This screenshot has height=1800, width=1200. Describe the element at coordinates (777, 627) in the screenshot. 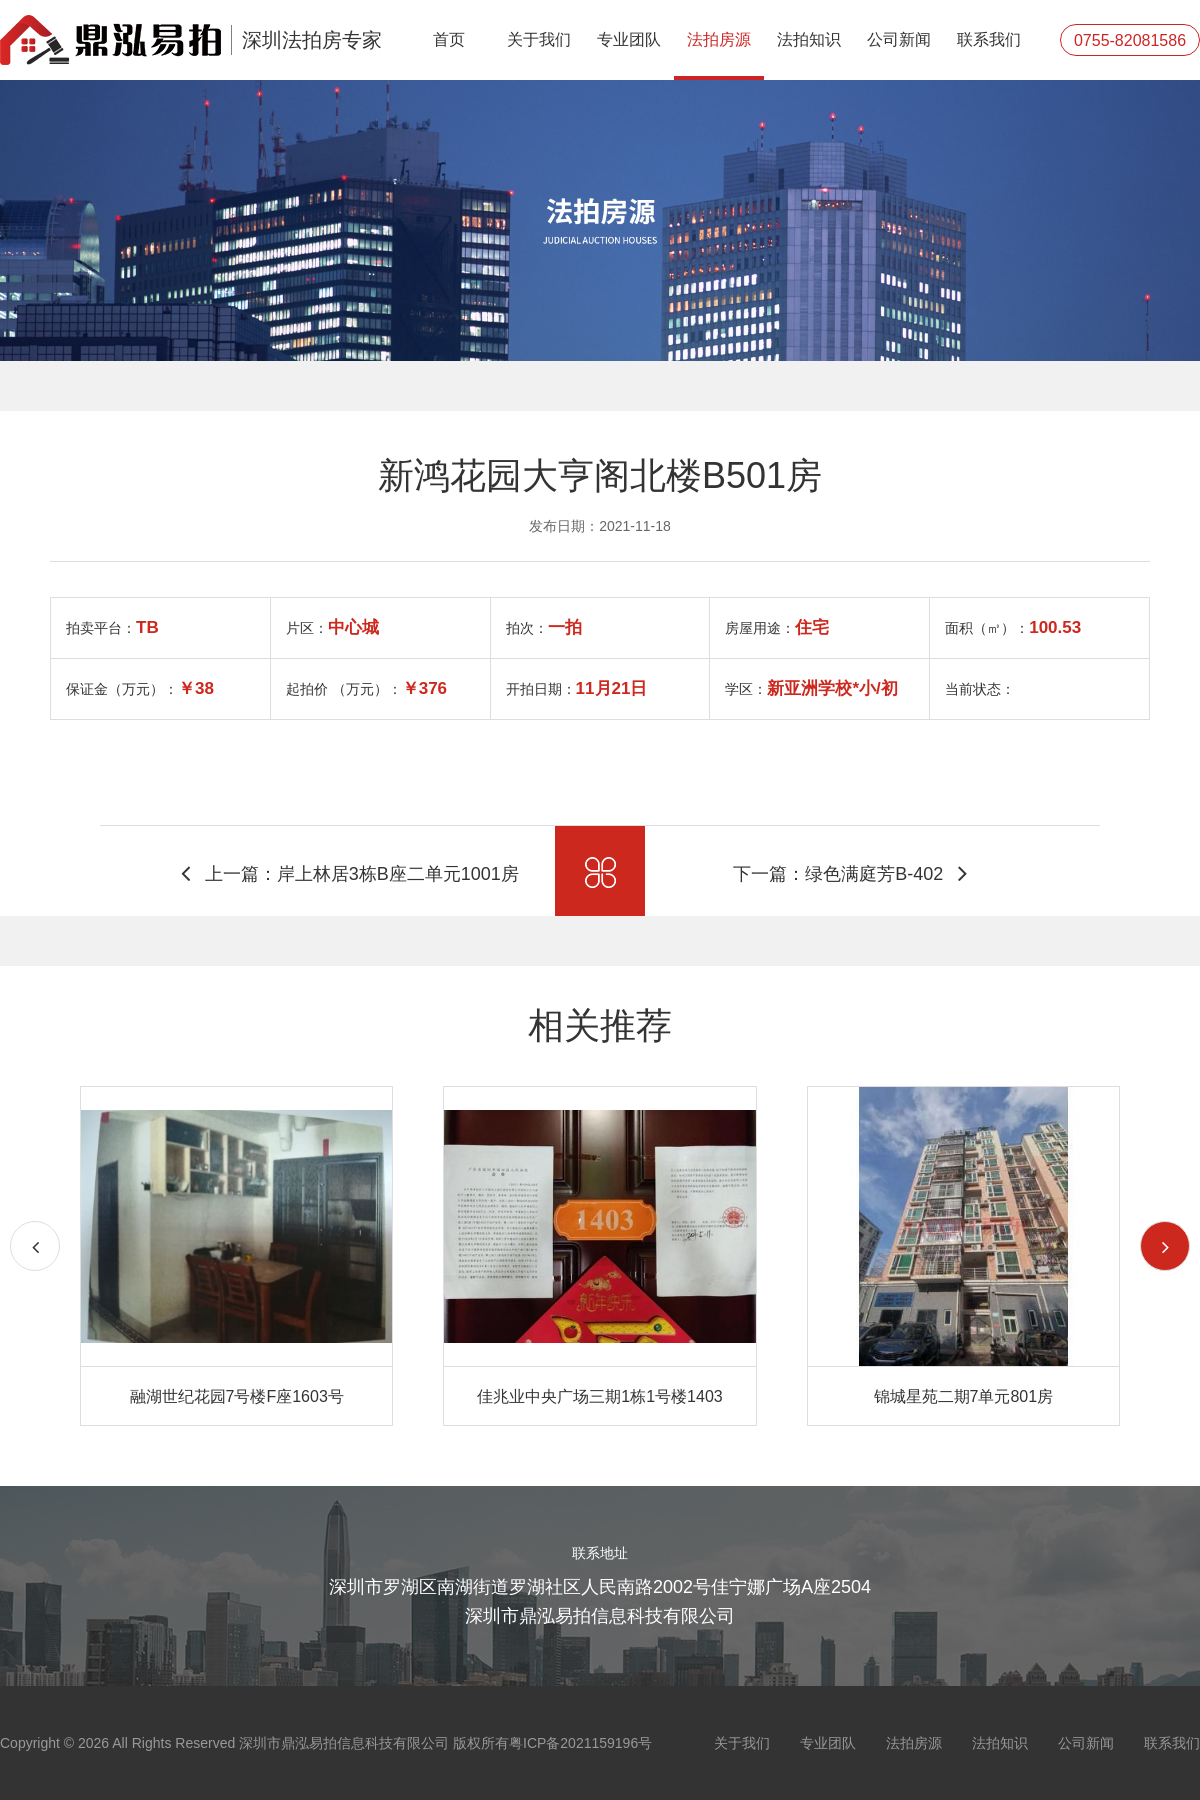

I see `房屋用途：` at that location.